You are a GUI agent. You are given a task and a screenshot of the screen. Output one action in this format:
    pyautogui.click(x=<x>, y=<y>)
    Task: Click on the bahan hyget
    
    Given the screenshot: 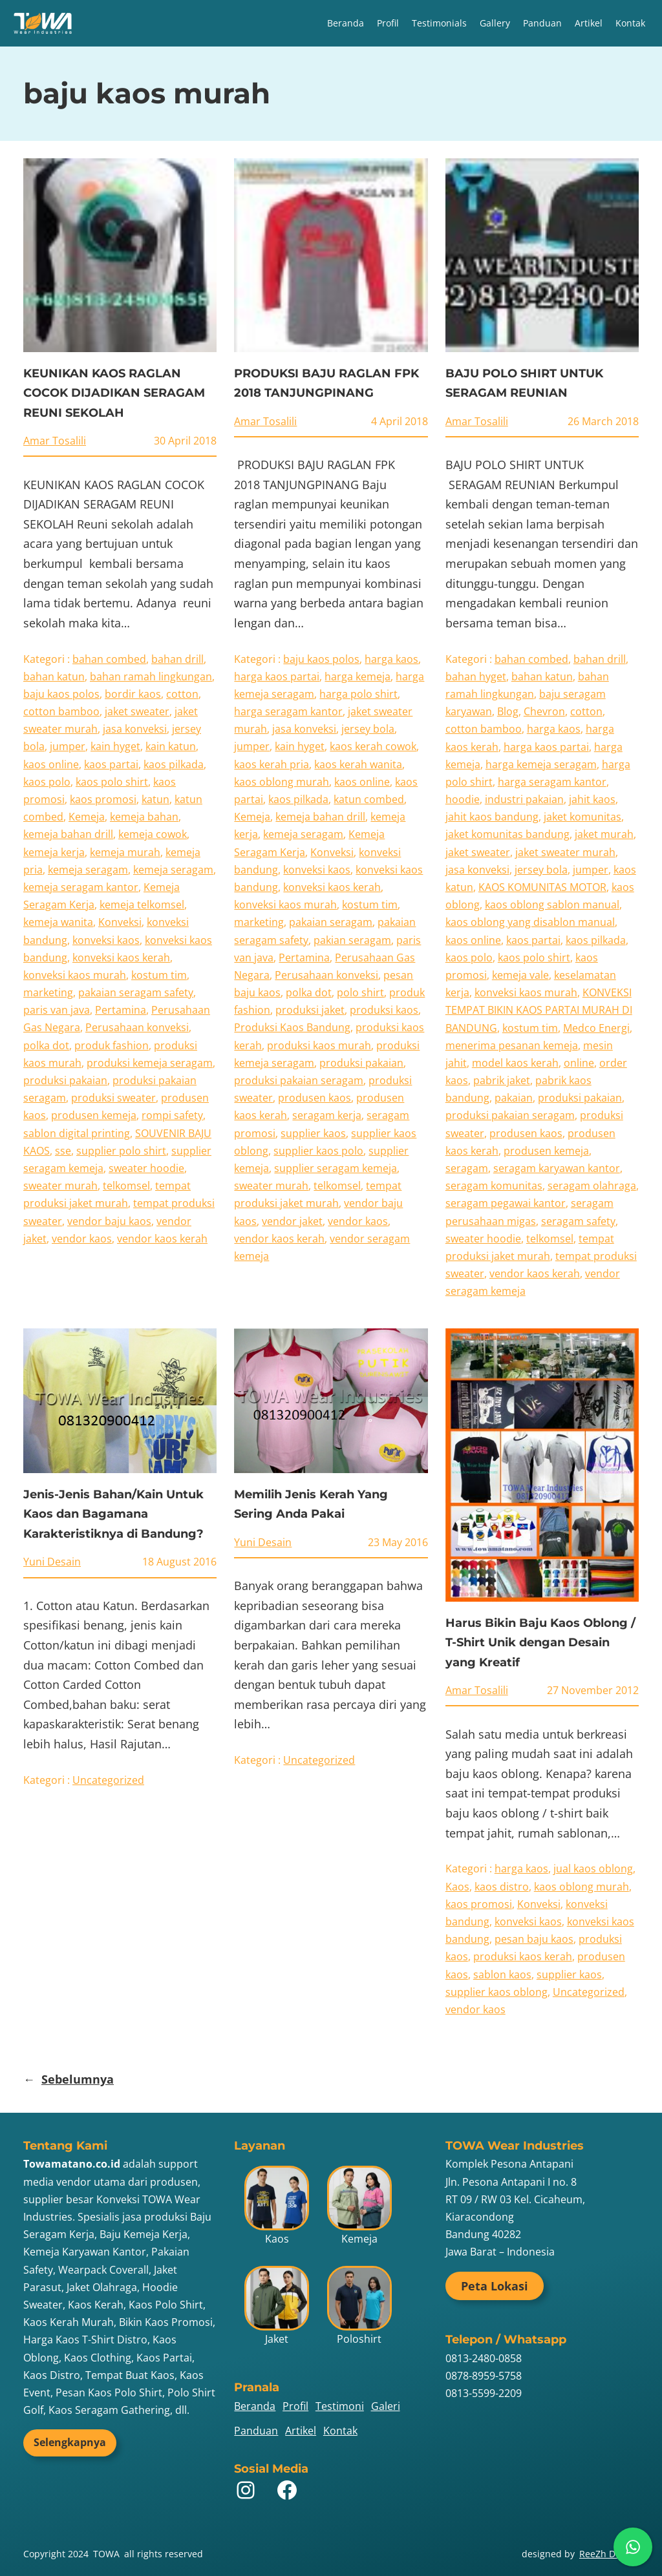 What is the action you would take?
    pyautogui.click(x=475, y=676)
    